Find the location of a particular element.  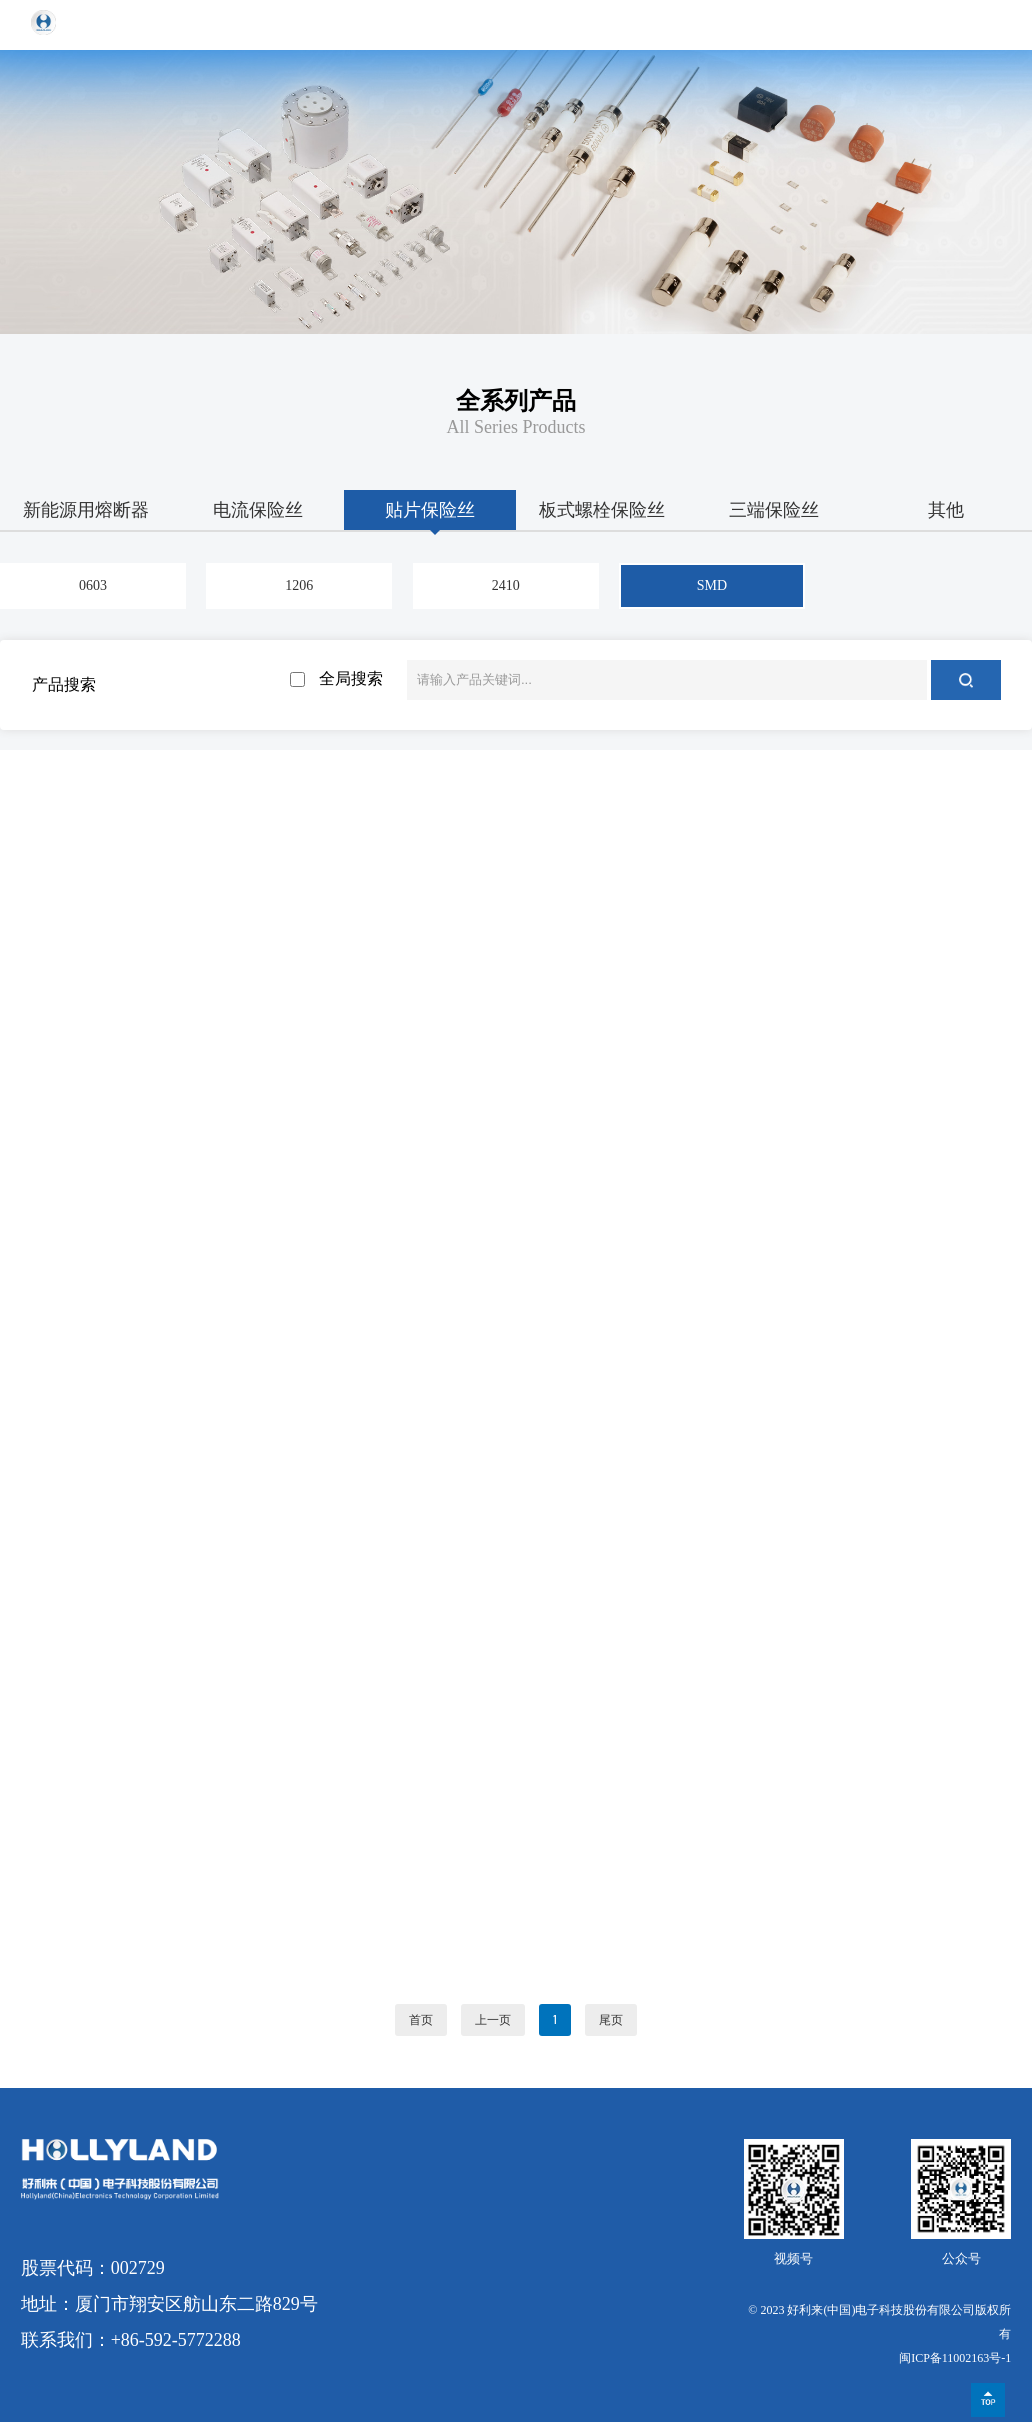

其他 is located at coordinates (946, 510).